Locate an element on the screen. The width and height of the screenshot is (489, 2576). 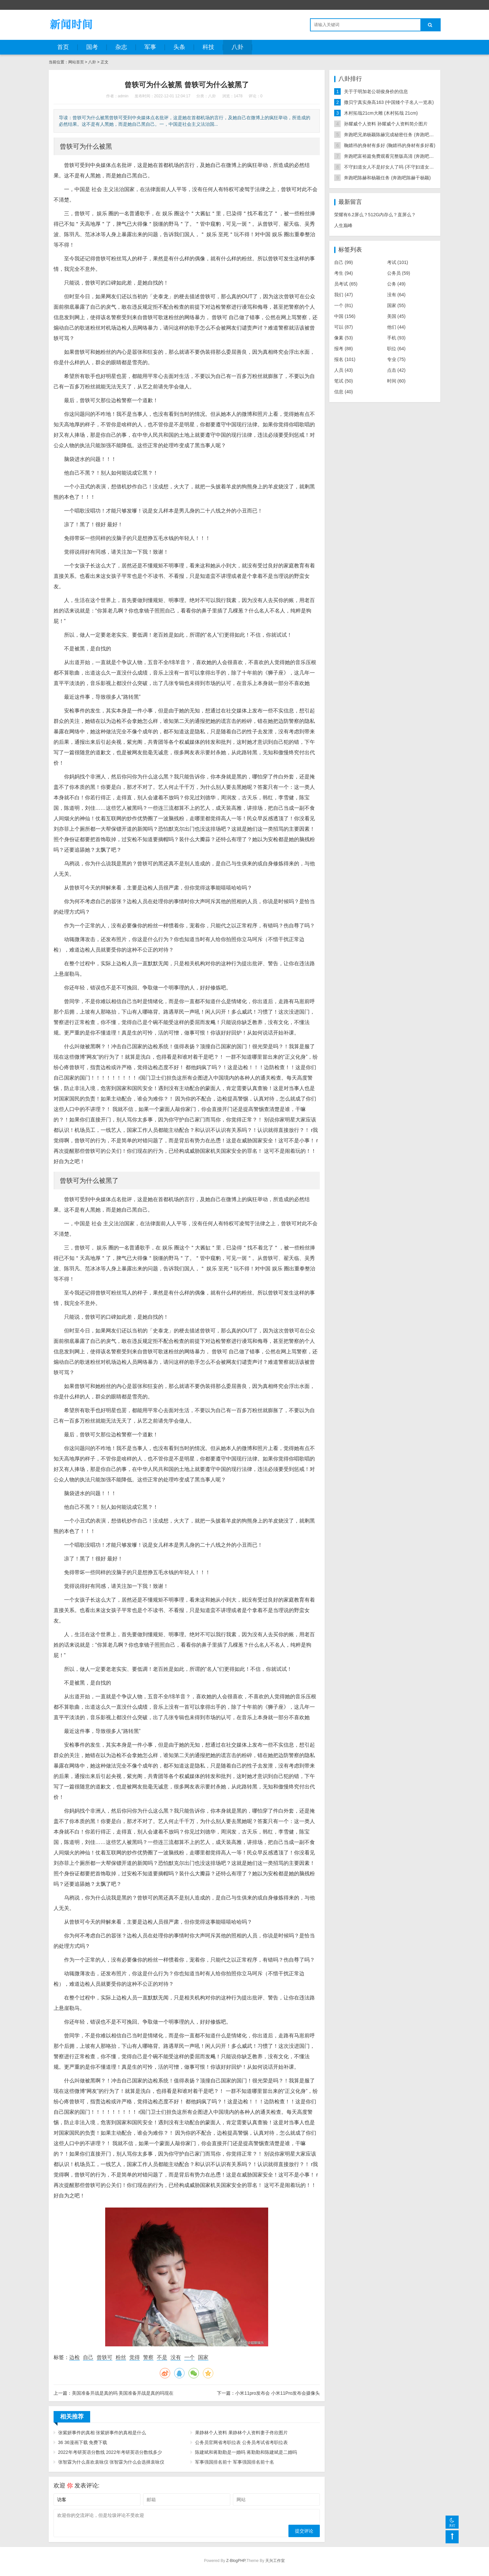
职位 is located at coordinates (396, 348).